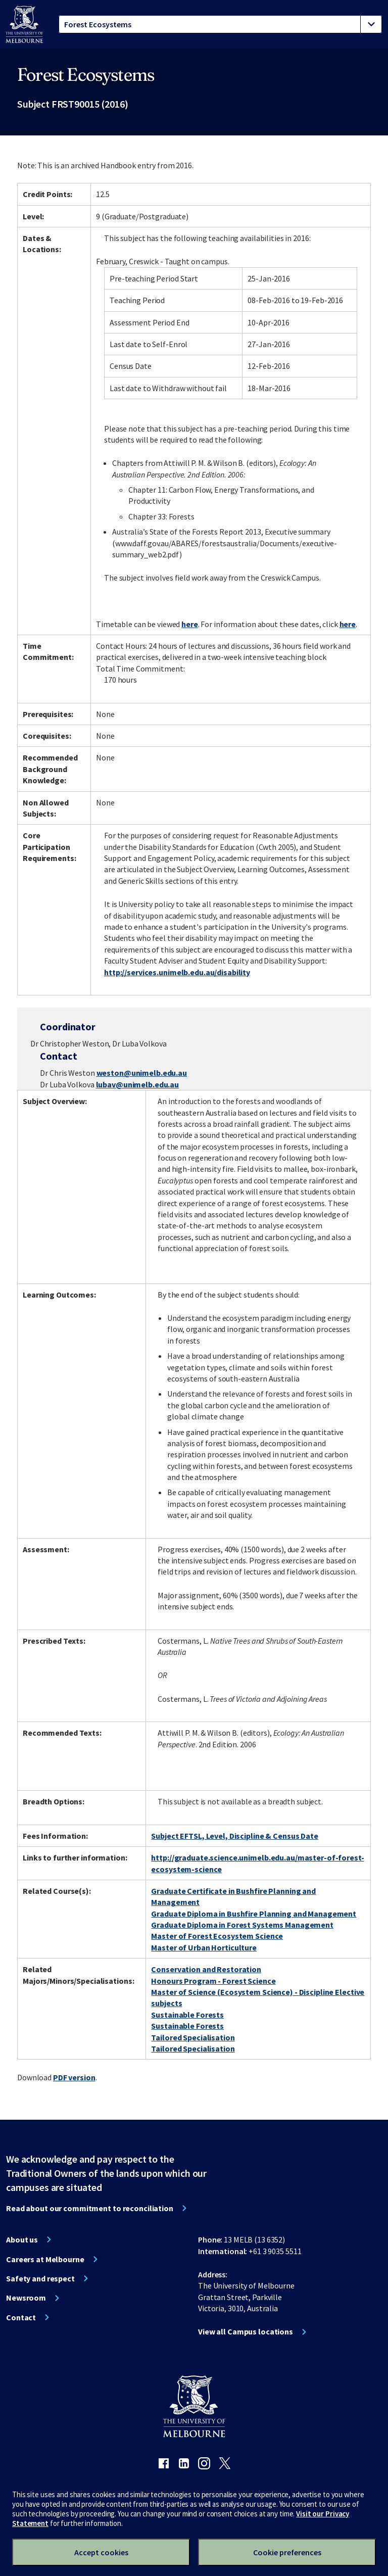 The width and height of the screenshot is (388, 2576). Describe the element at coordinates (141, 1073) in the screenshot. I see `weston@unimelb.edu.au` at that location.